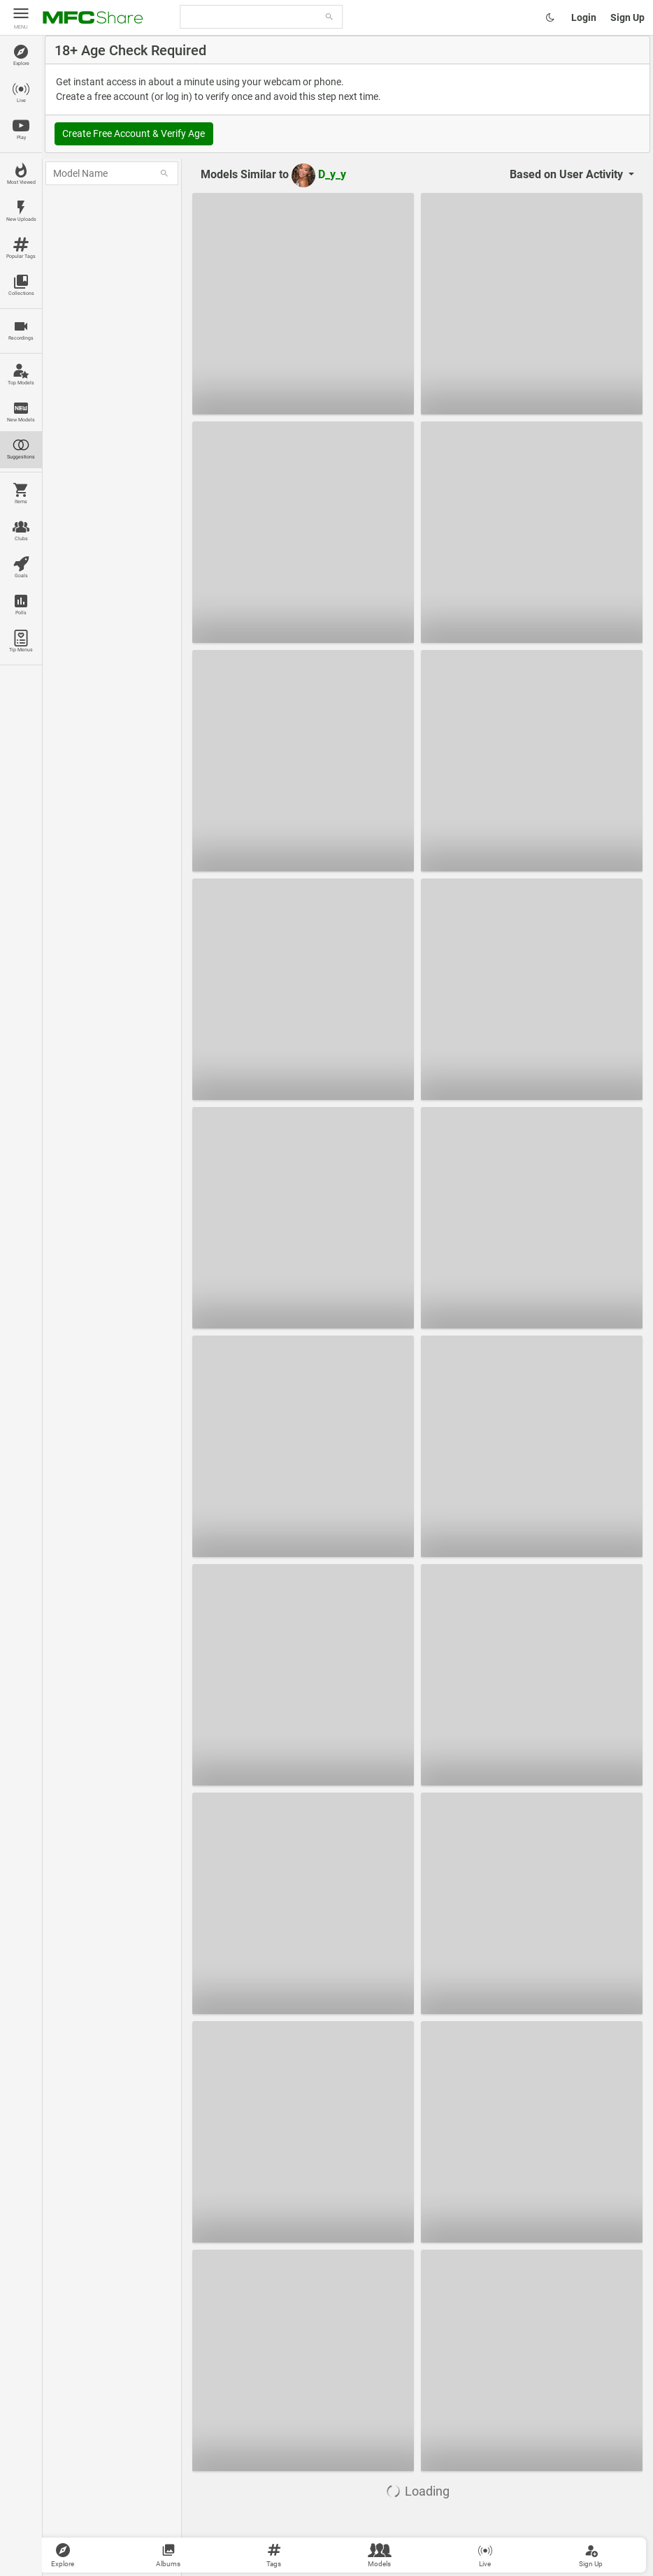 The width and height of the screenshot is (653, 2576). I want to click on Create Free Account & Verify Age, so click(133, 133).